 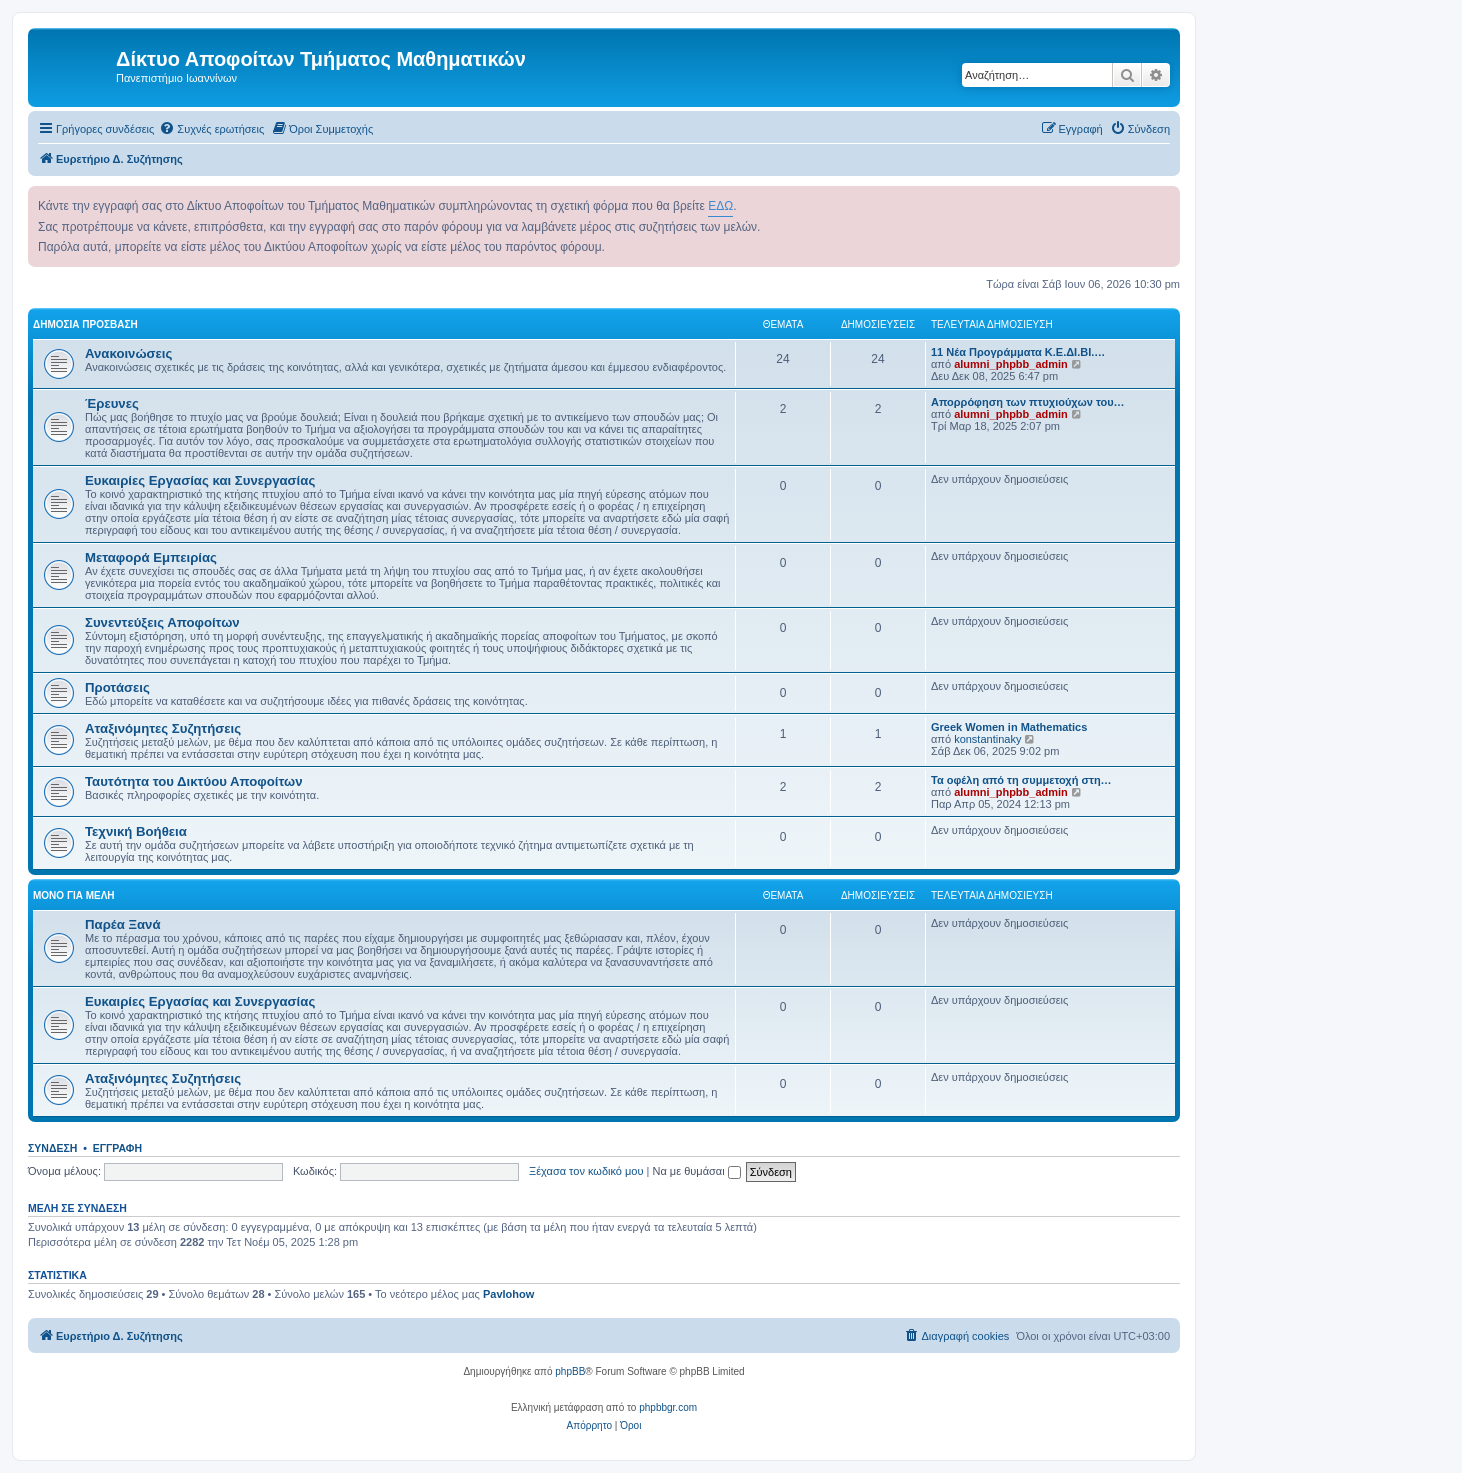 What do you see at coordinates (1011, 364) in the screenshot?
I see `alumni_phpbb_admin` at bounding box center [1011, 364].